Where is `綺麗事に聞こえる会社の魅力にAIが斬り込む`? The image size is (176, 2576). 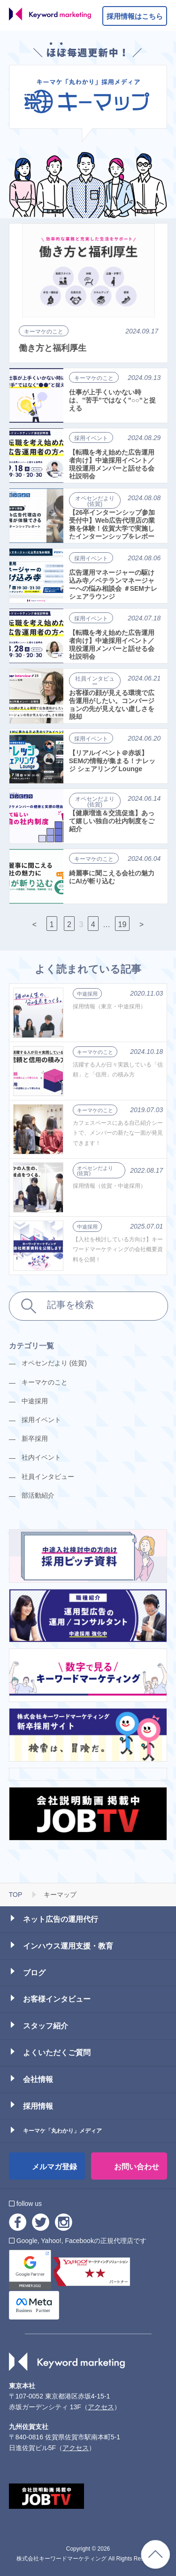 綺麗事に聞こえる会社の魅力にAIが斬り込む is located at coordinates (111, 877).